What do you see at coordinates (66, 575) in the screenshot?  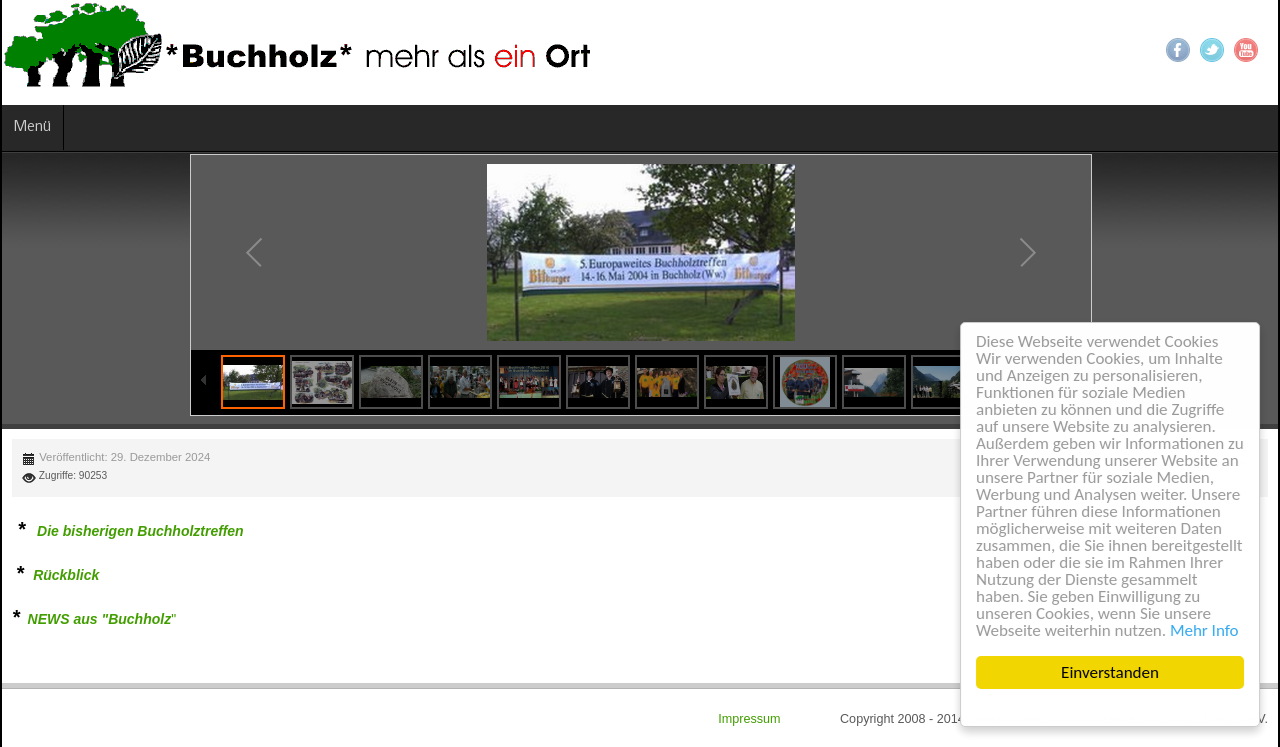 I see `Rückblick` at bounding box center [66, 575].